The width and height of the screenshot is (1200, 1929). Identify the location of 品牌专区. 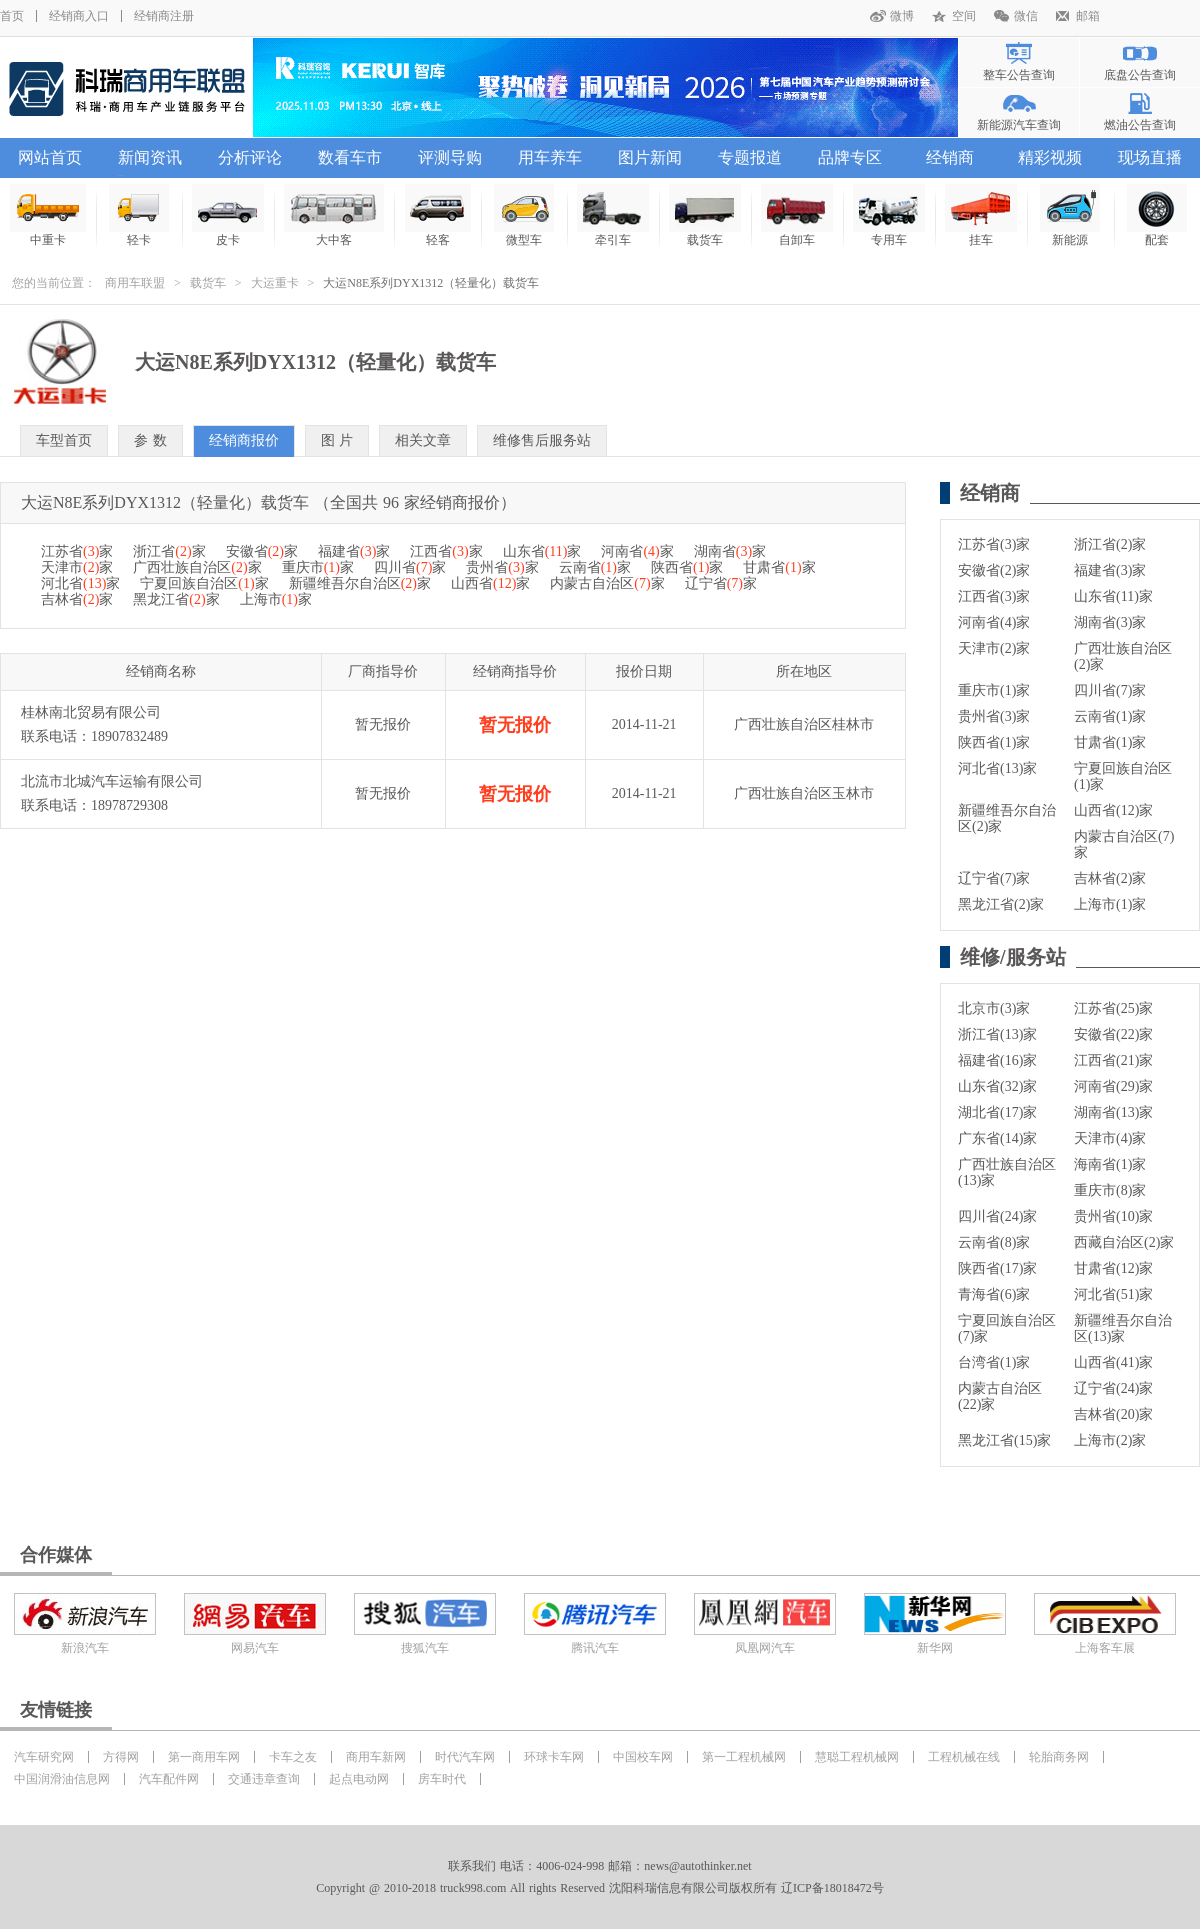
(850, 157).